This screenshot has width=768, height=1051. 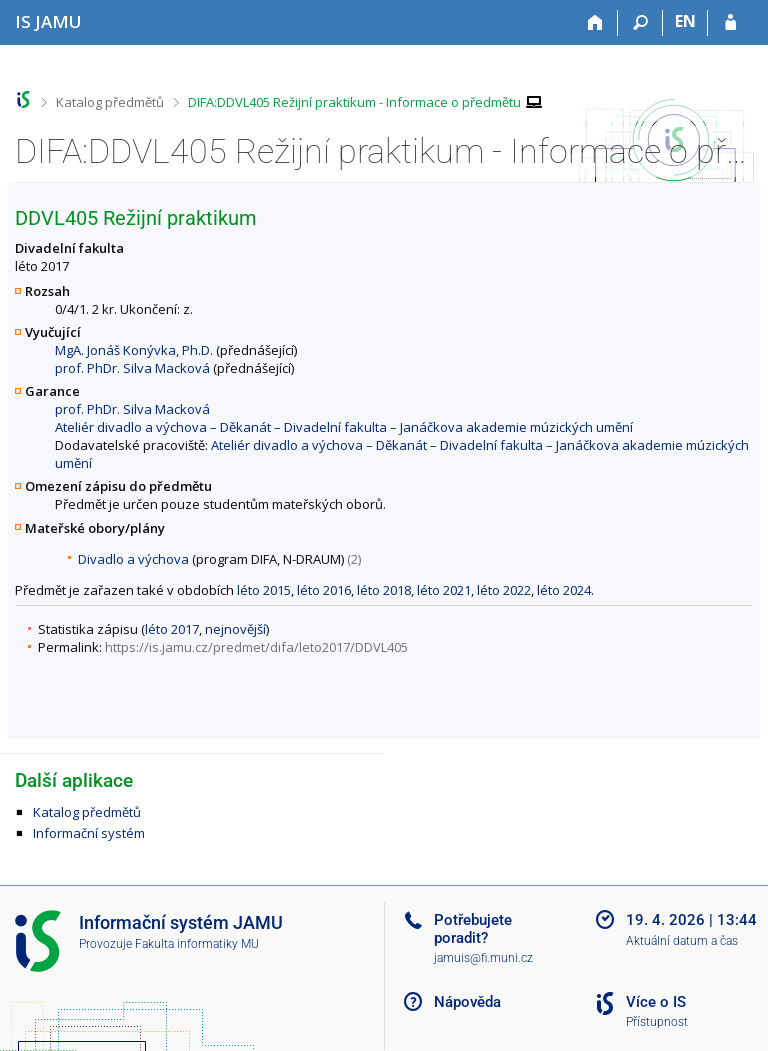 I want to click on [Domů], so click(x=595, y=23).